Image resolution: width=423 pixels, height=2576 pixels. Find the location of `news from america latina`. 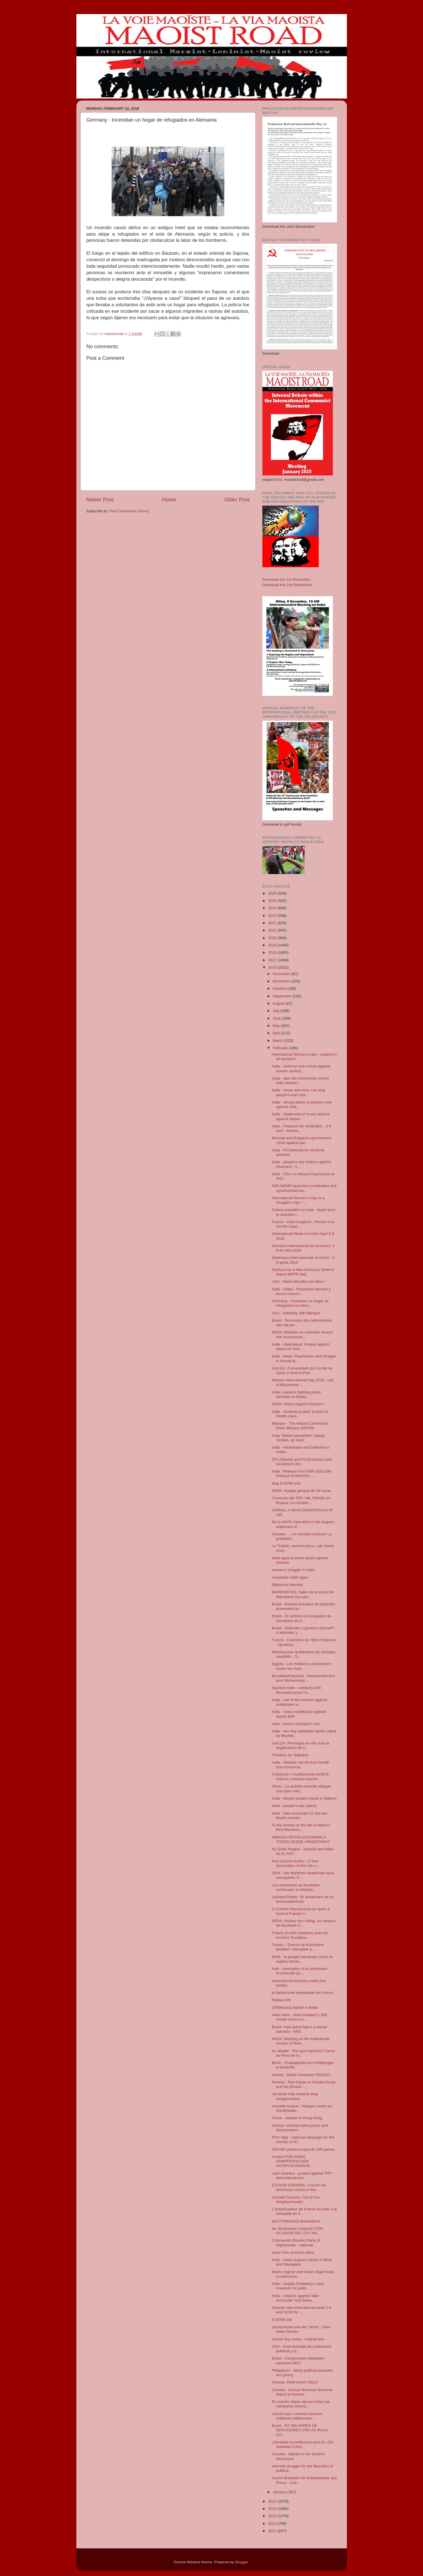

news from america latina is located at coordinates (293, 2252).